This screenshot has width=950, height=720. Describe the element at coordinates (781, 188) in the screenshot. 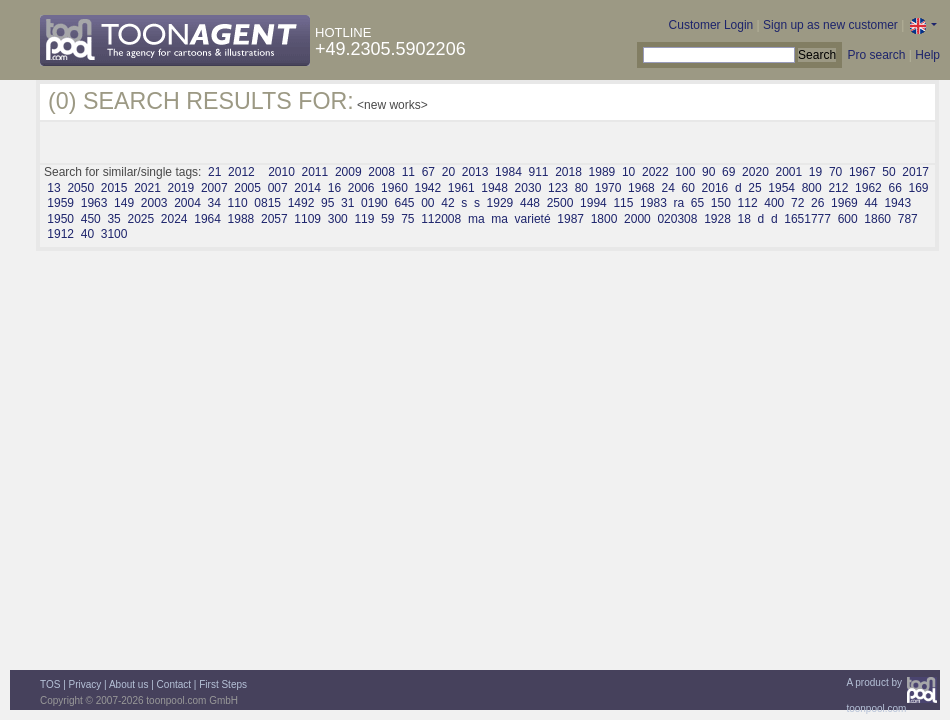

I see `1954` at that location.